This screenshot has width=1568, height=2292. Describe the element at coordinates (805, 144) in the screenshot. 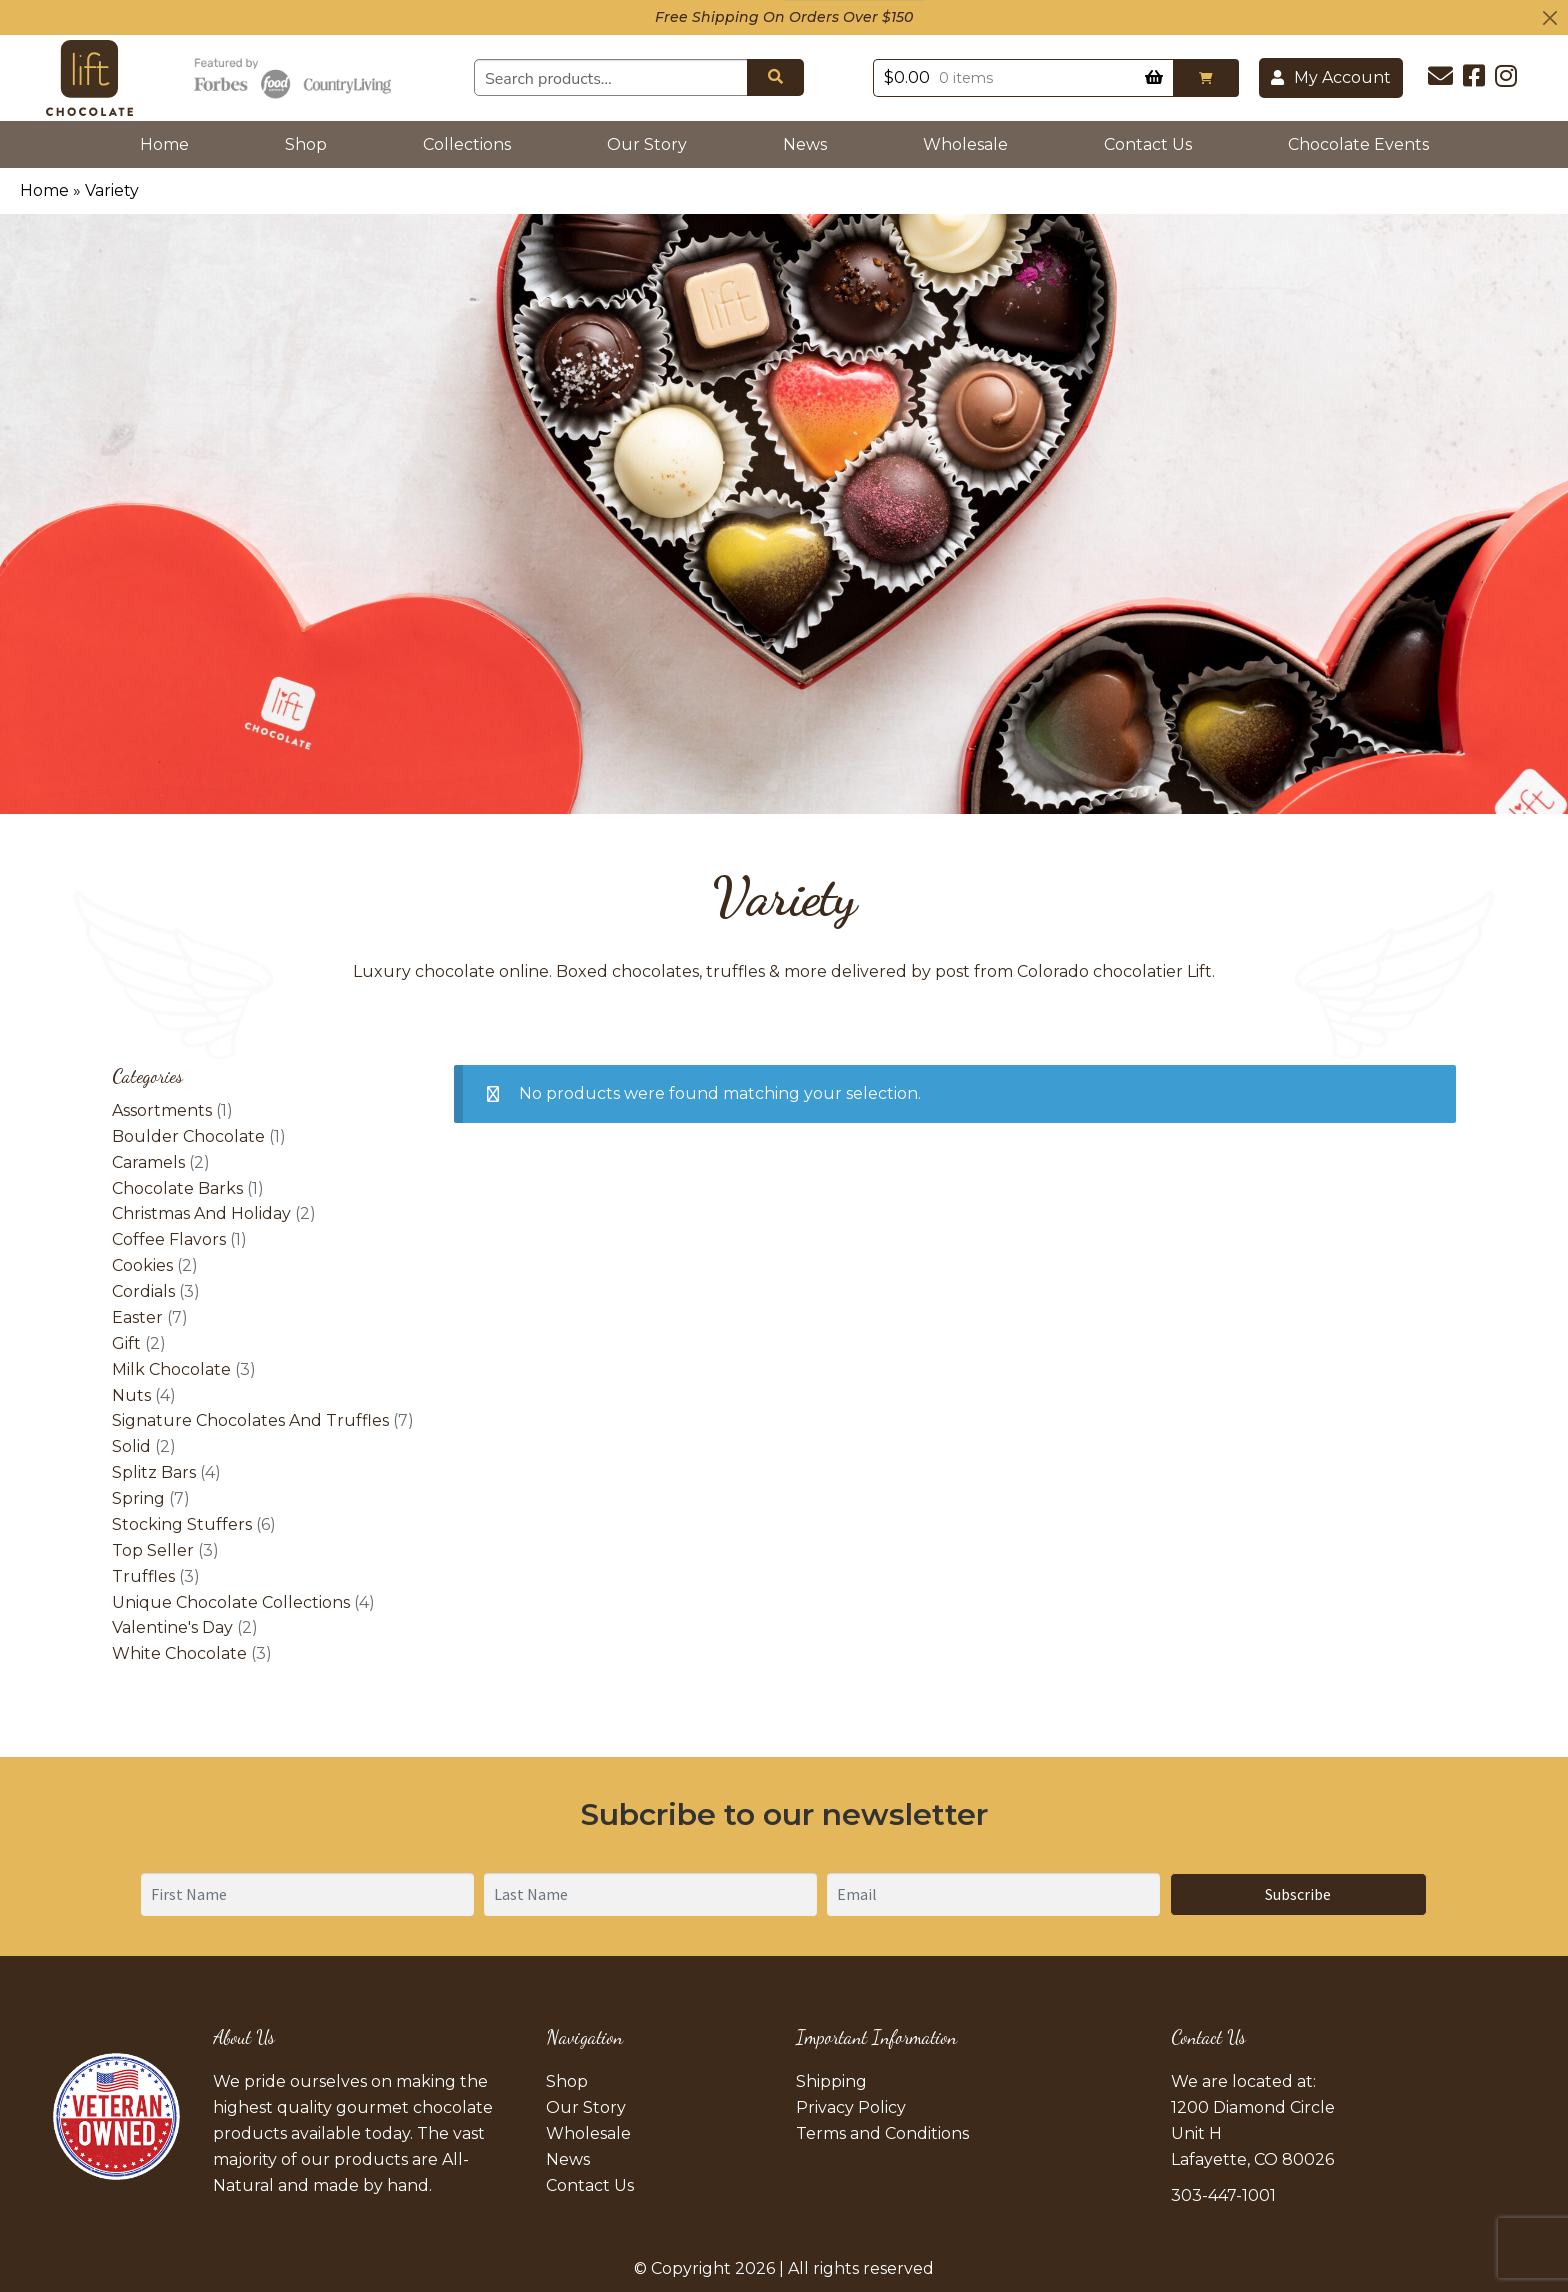

I see `News` at that location.